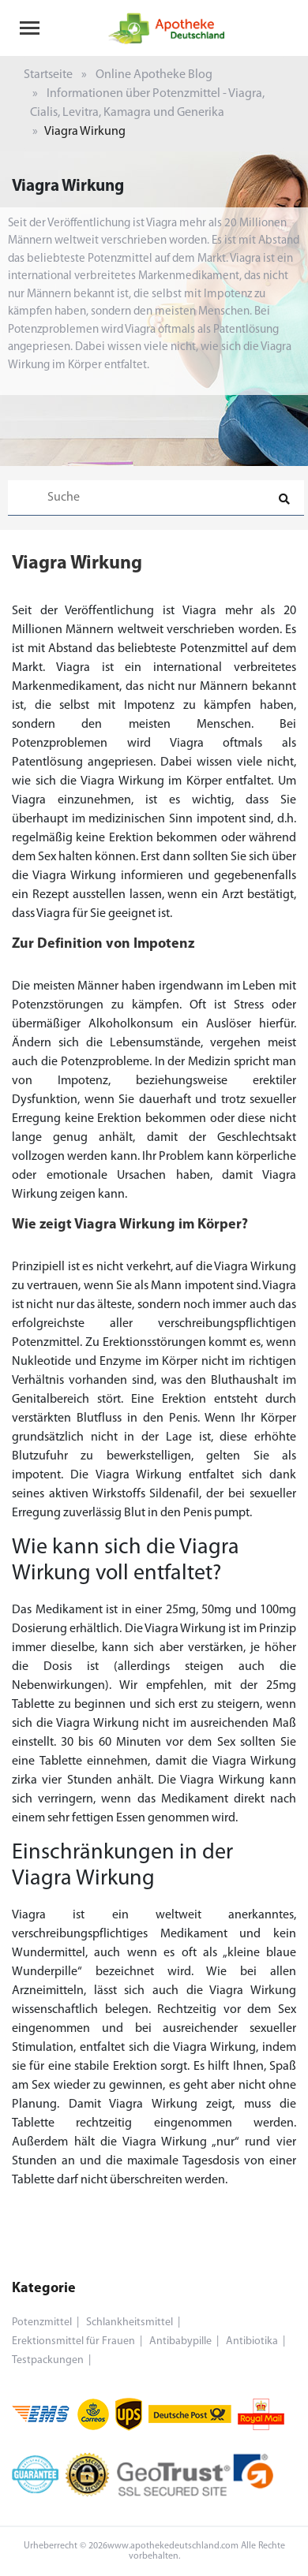  Describe the element at coordinates (252, 2341) in the screenshot. I see `Antibiotika` at that location.